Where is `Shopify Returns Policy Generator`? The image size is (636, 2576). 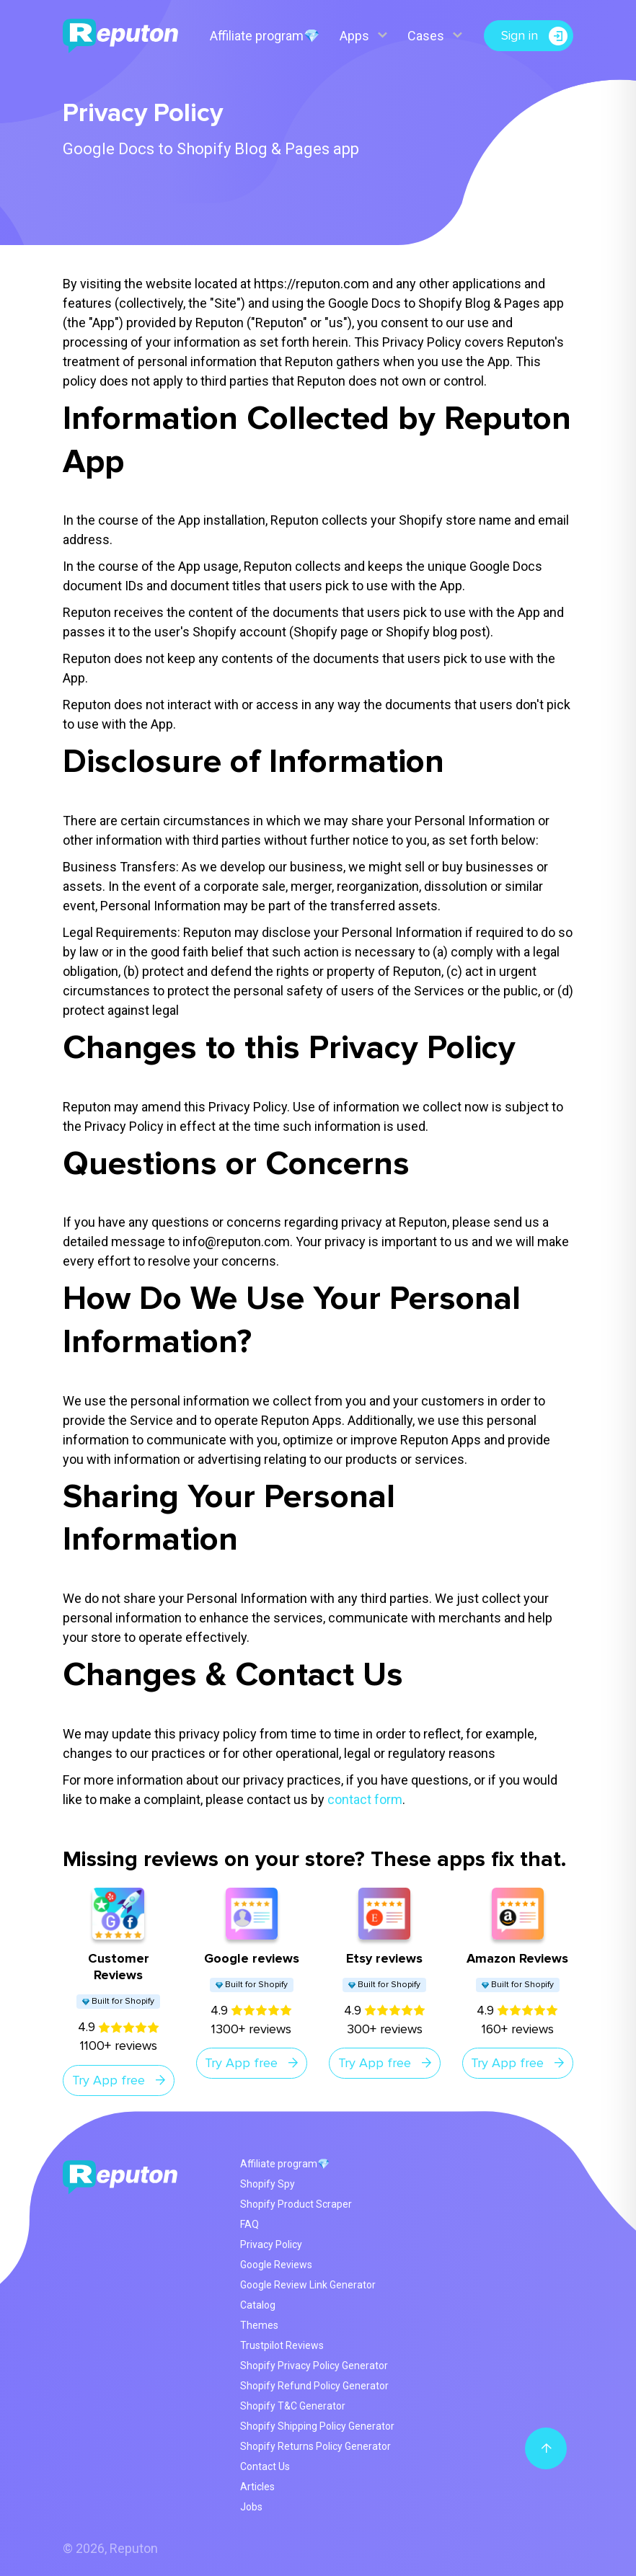
Shopify Returns Policy Generator is located at coordinates (315, 2446).